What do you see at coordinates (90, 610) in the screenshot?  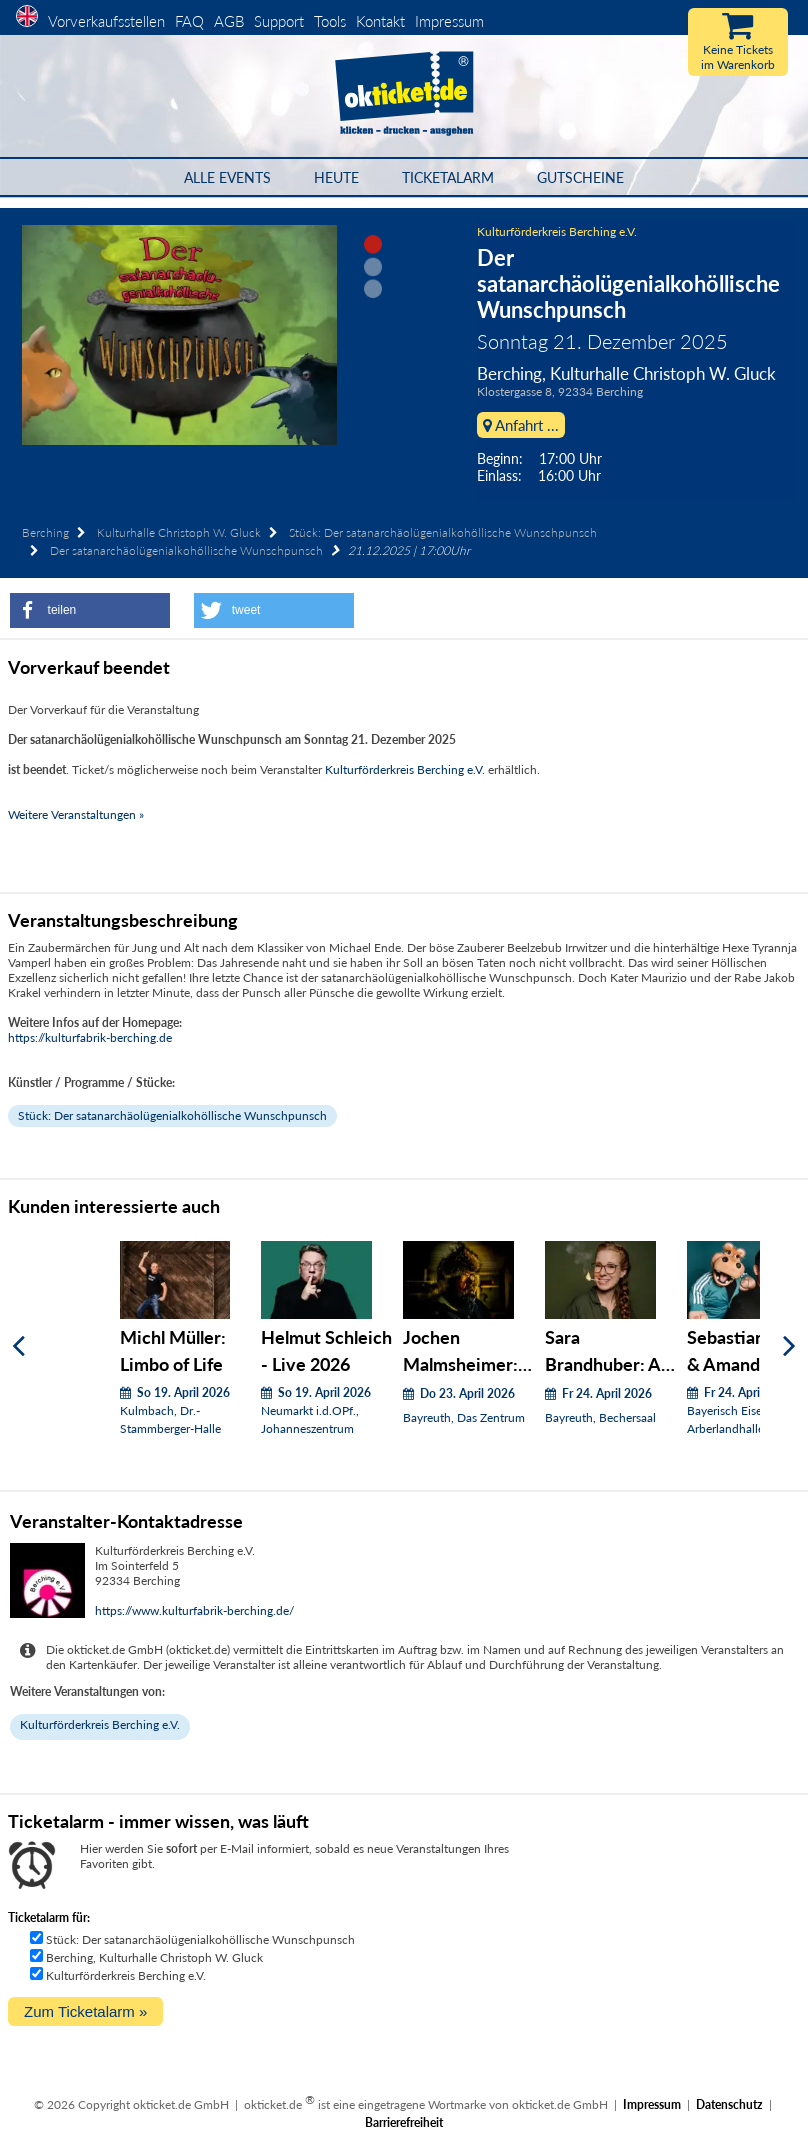 I see `[button]` at bounding box center [90, 610].